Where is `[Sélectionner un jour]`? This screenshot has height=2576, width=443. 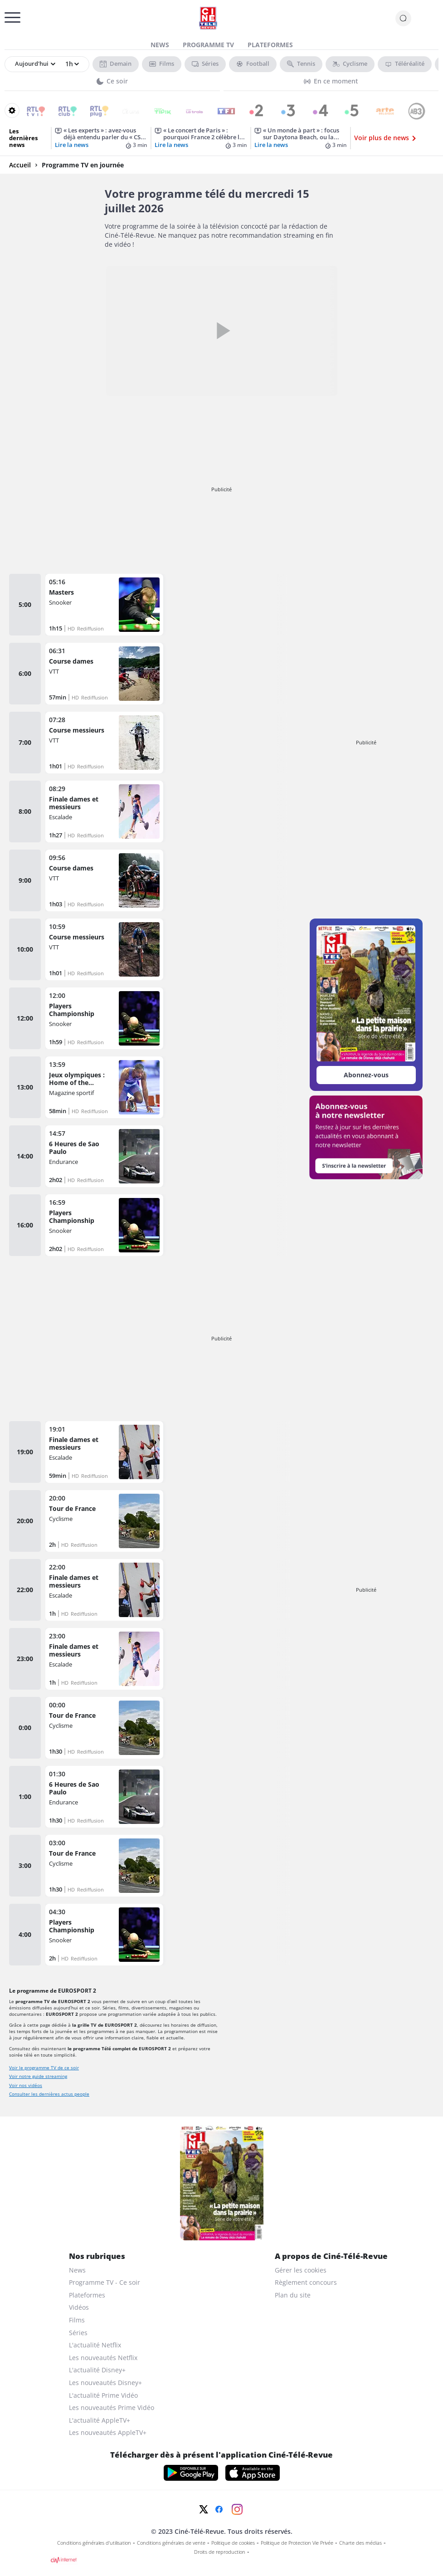 [Sélectionner un jour] is located at coordinates (35, 63).